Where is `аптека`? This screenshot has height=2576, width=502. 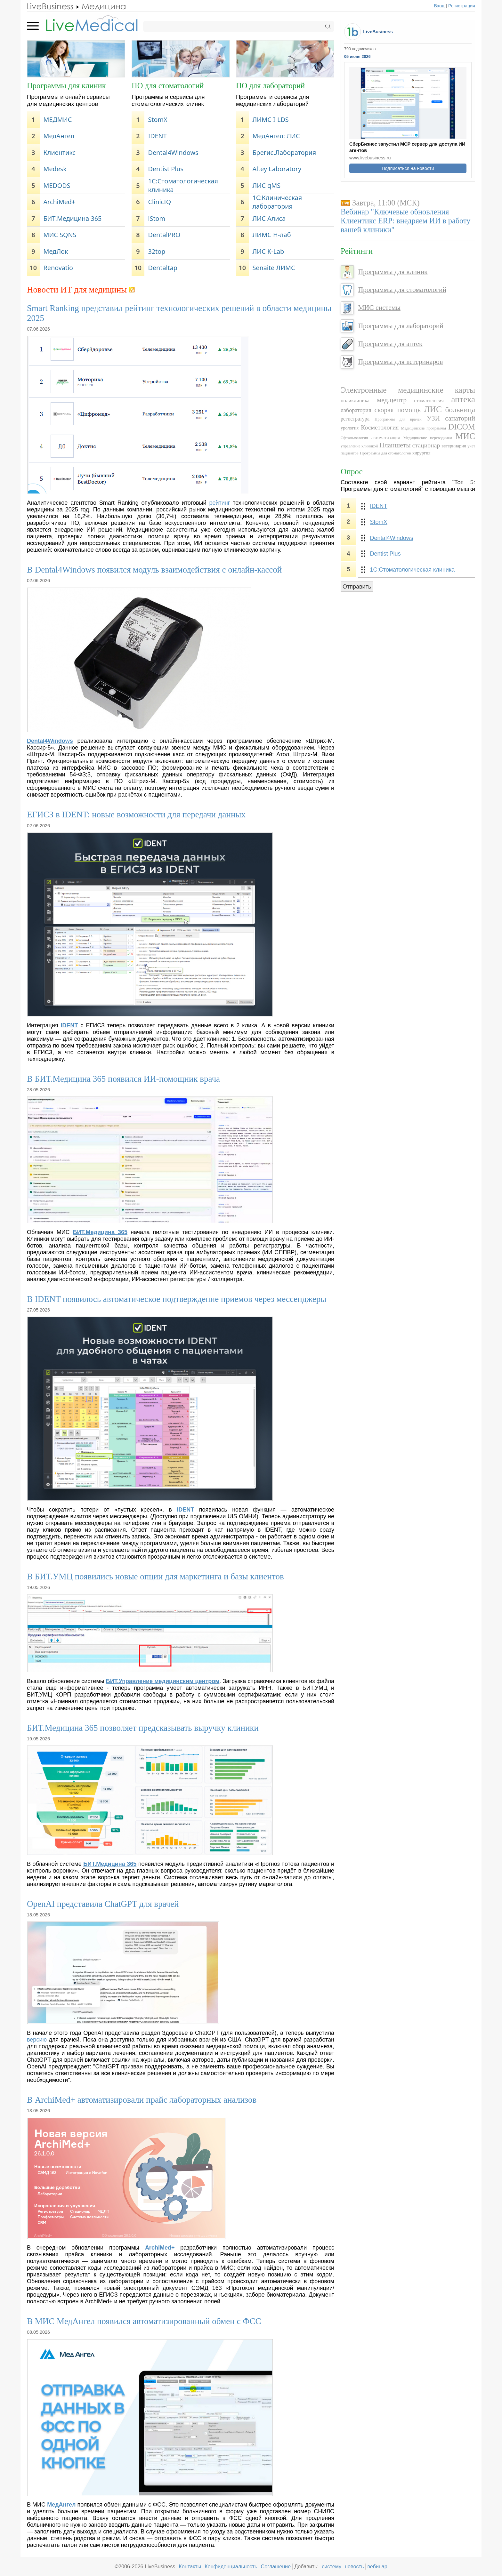 аптека is located at coordinates (463, 399).